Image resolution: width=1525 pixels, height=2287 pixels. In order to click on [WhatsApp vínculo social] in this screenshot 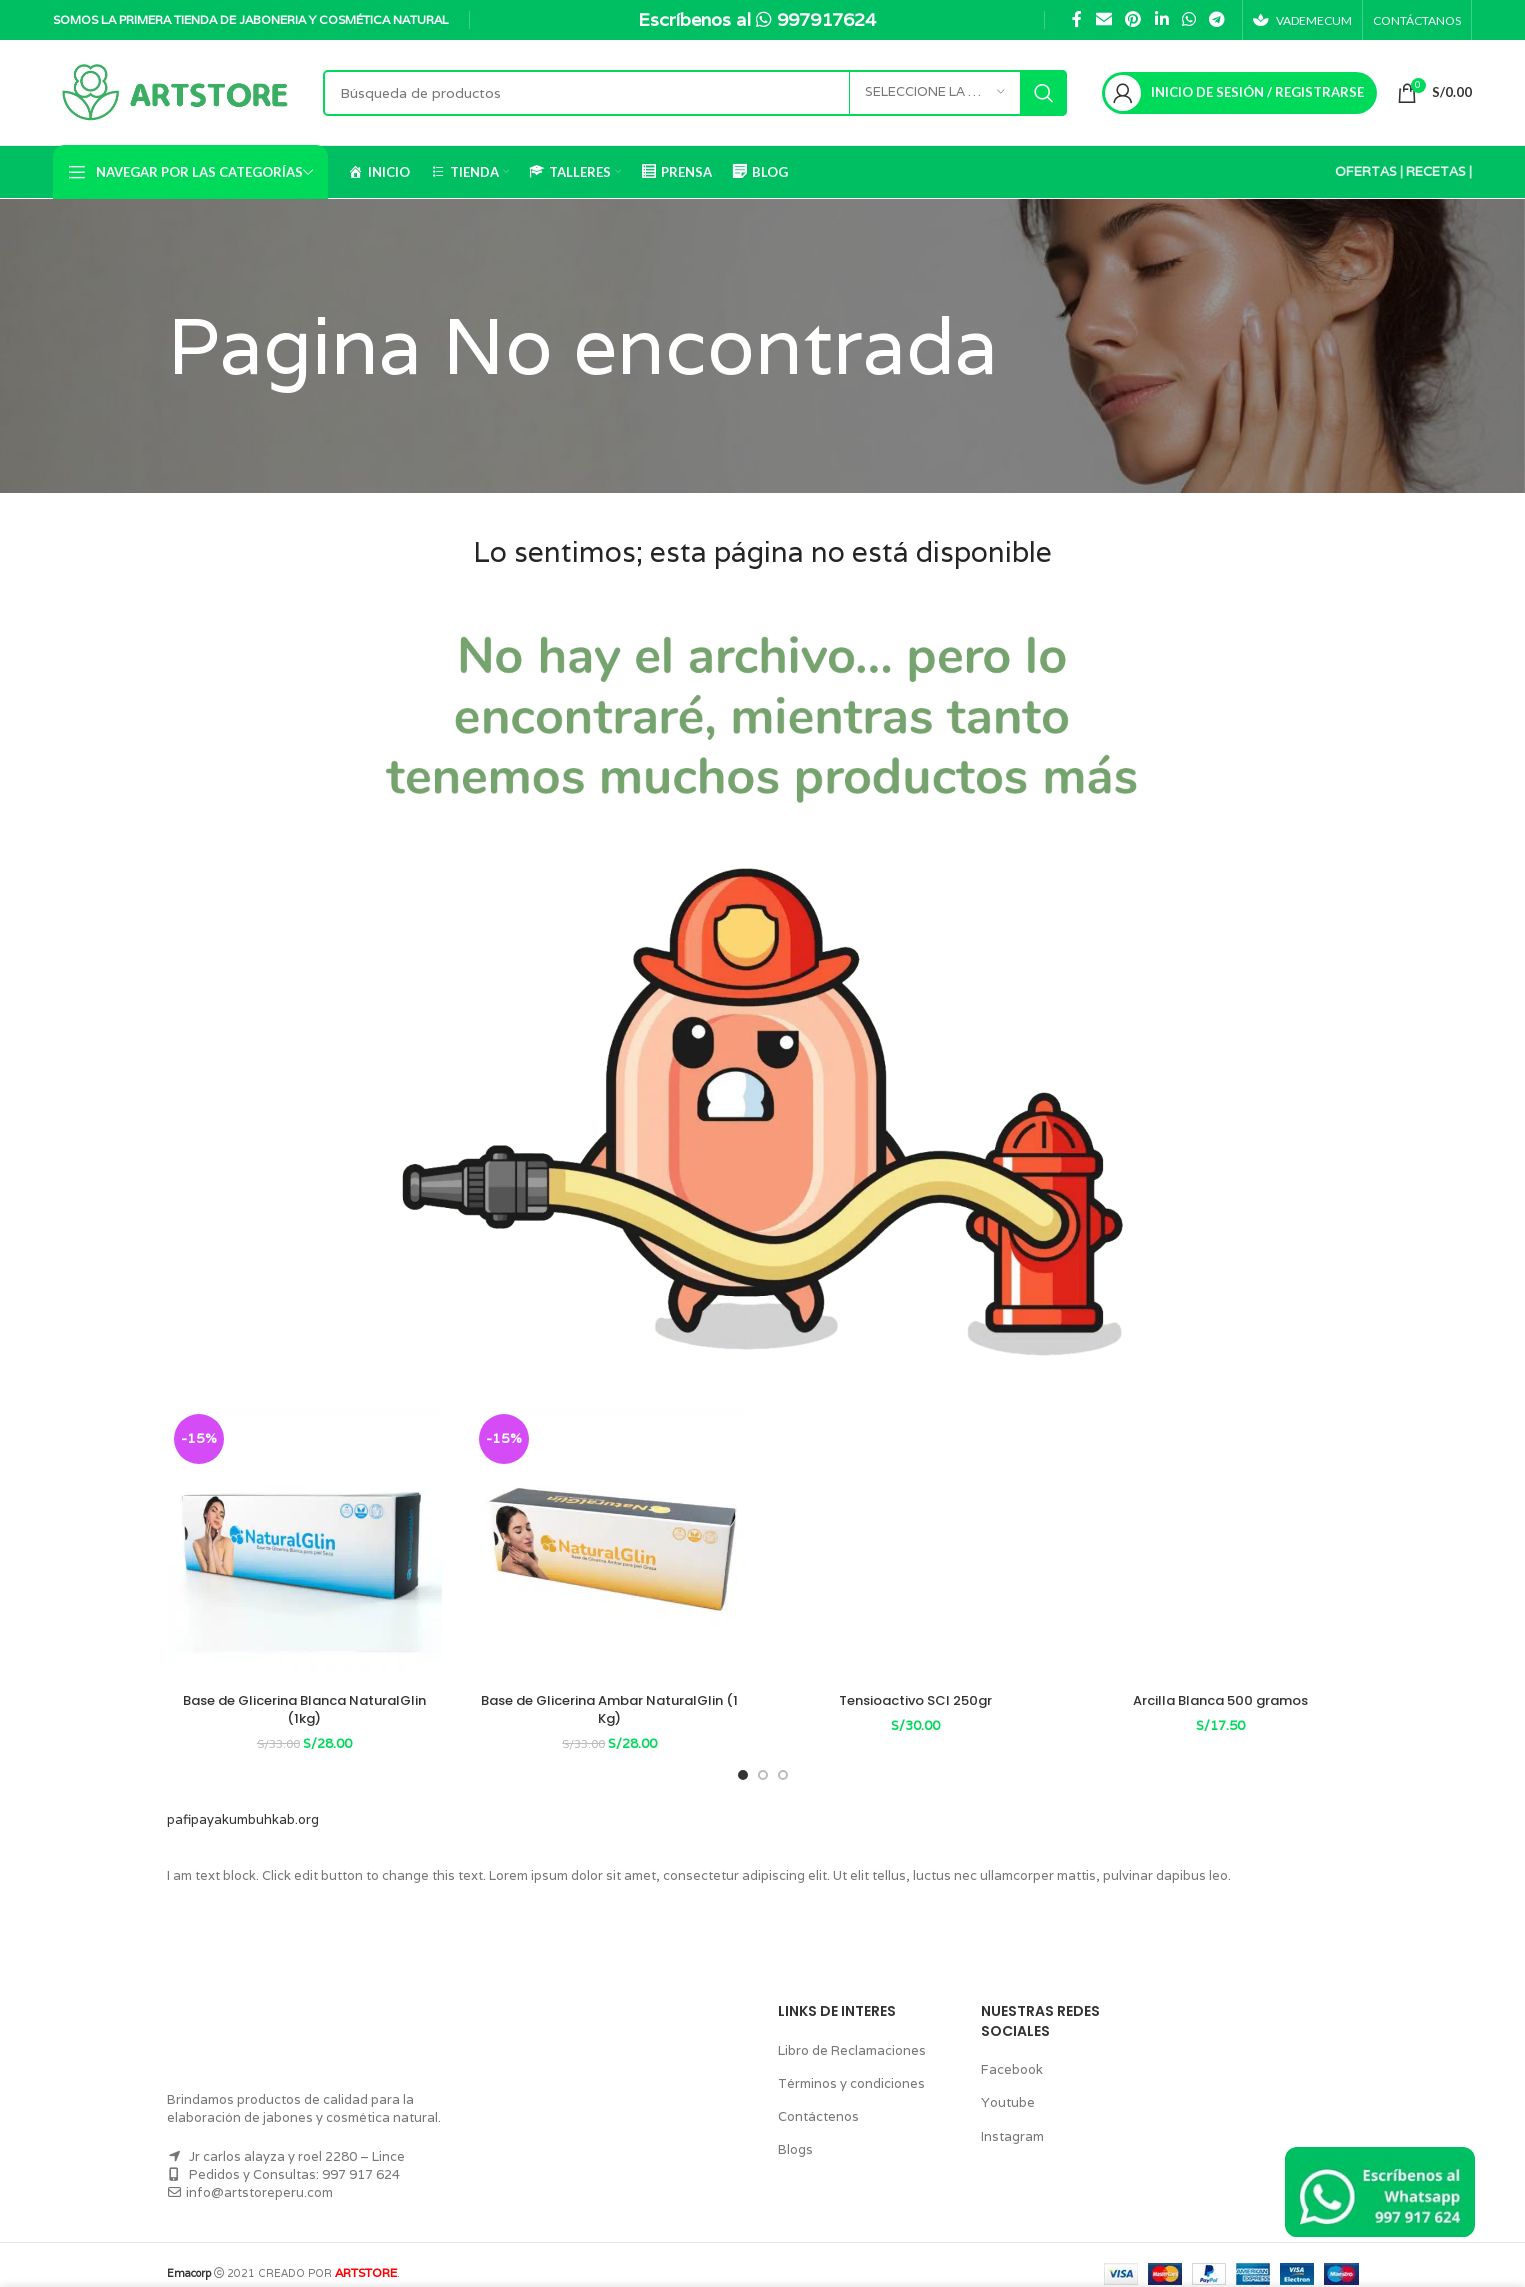, I will do `click(1184, 19)`.